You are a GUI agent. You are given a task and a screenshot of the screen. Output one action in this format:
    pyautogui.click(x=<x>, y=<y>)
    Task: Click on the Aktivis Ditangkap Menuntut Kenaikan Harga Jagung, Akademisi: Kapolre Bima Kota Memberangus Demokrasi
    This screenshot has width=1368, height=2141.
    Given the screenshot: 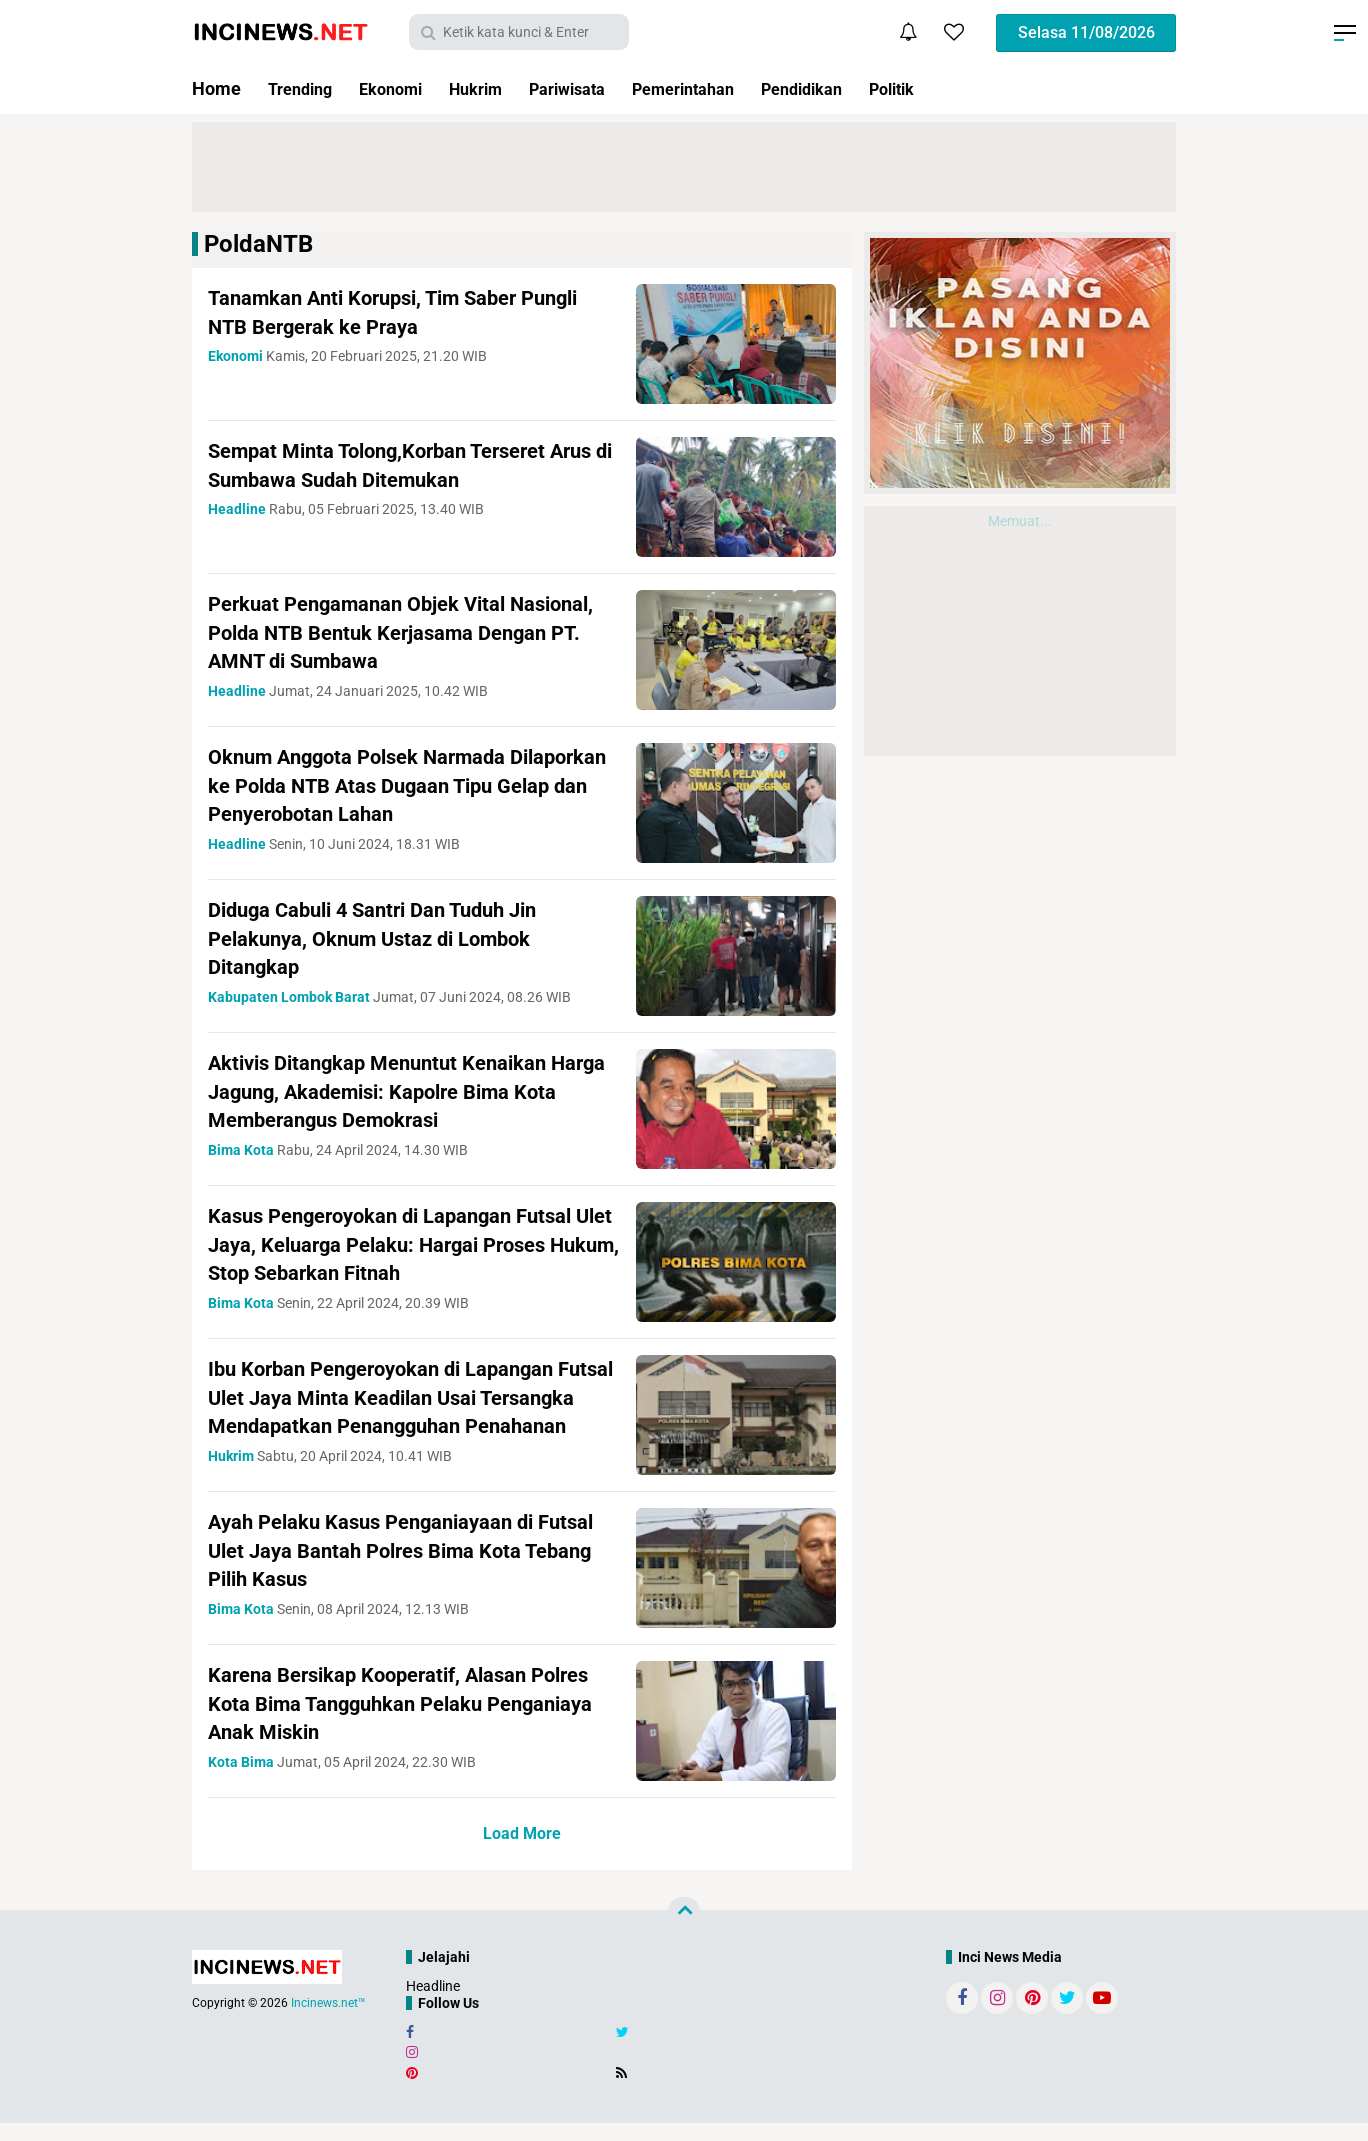 What is the action you would take?
    pyautogui.click(x=407, y=1091)
    